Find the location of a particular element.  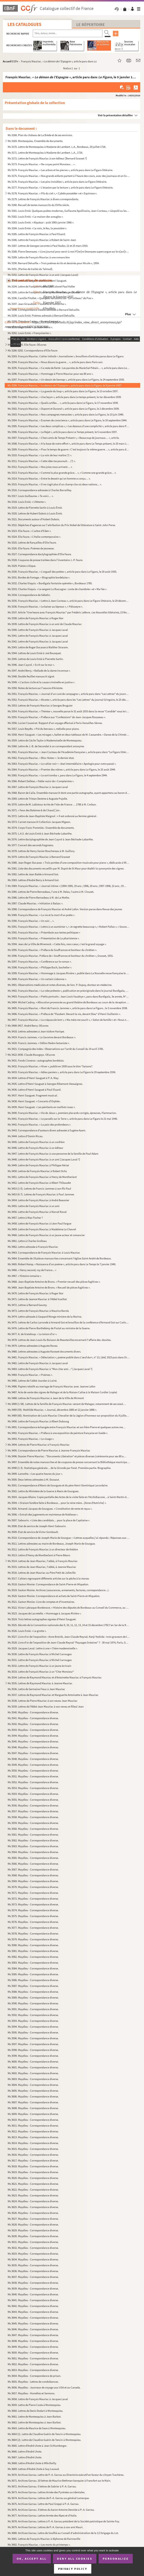

Ms 3596. Maydieu - Correspondance diverse. is located at coordinates (33, 2038).